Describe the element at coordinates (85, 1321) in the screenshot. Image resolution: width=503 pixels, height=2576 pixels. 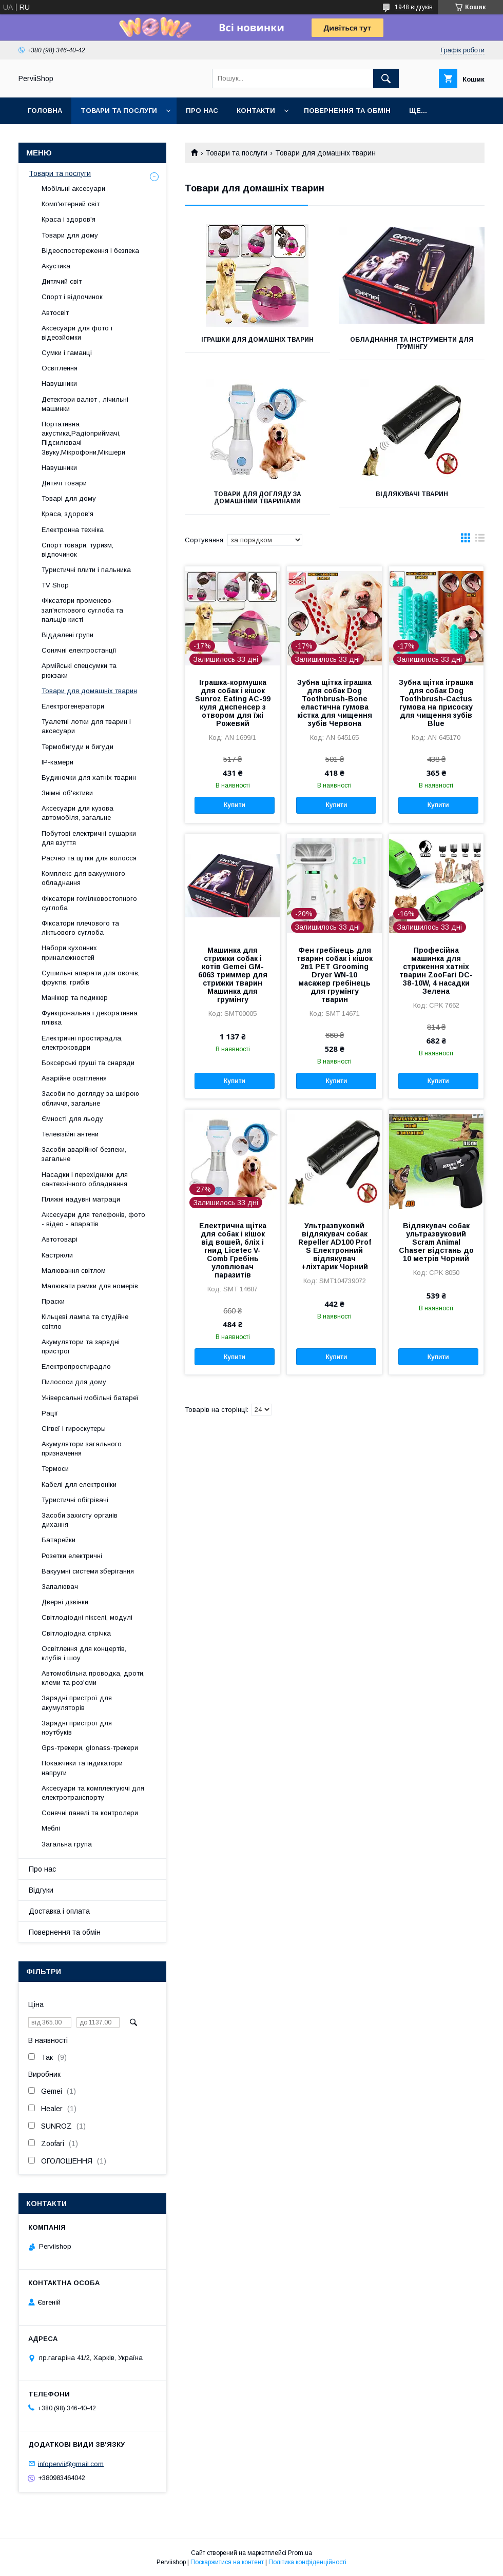
I see `Кільцеві лампа та студійне світло` at that location.